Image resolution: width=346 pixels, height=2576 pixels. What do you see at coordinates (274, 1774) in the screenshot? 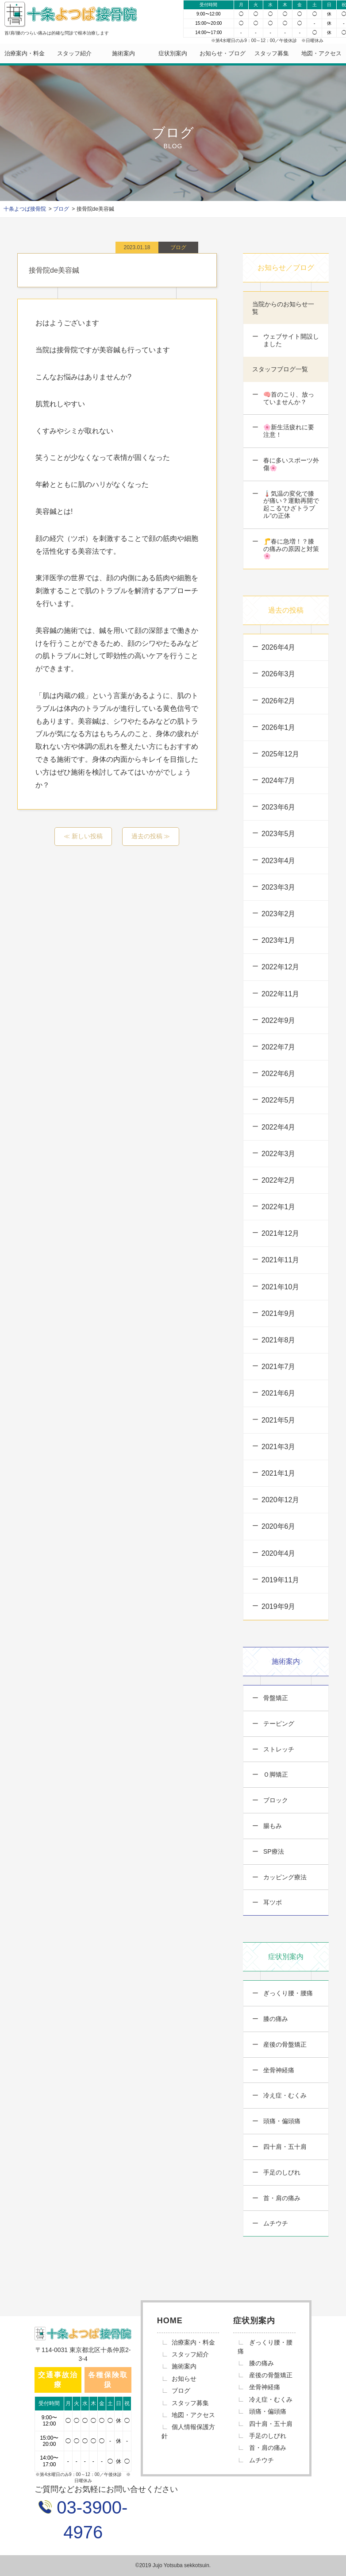
I see `Ｏ脚矯正` at bounding box center [274, 1774].